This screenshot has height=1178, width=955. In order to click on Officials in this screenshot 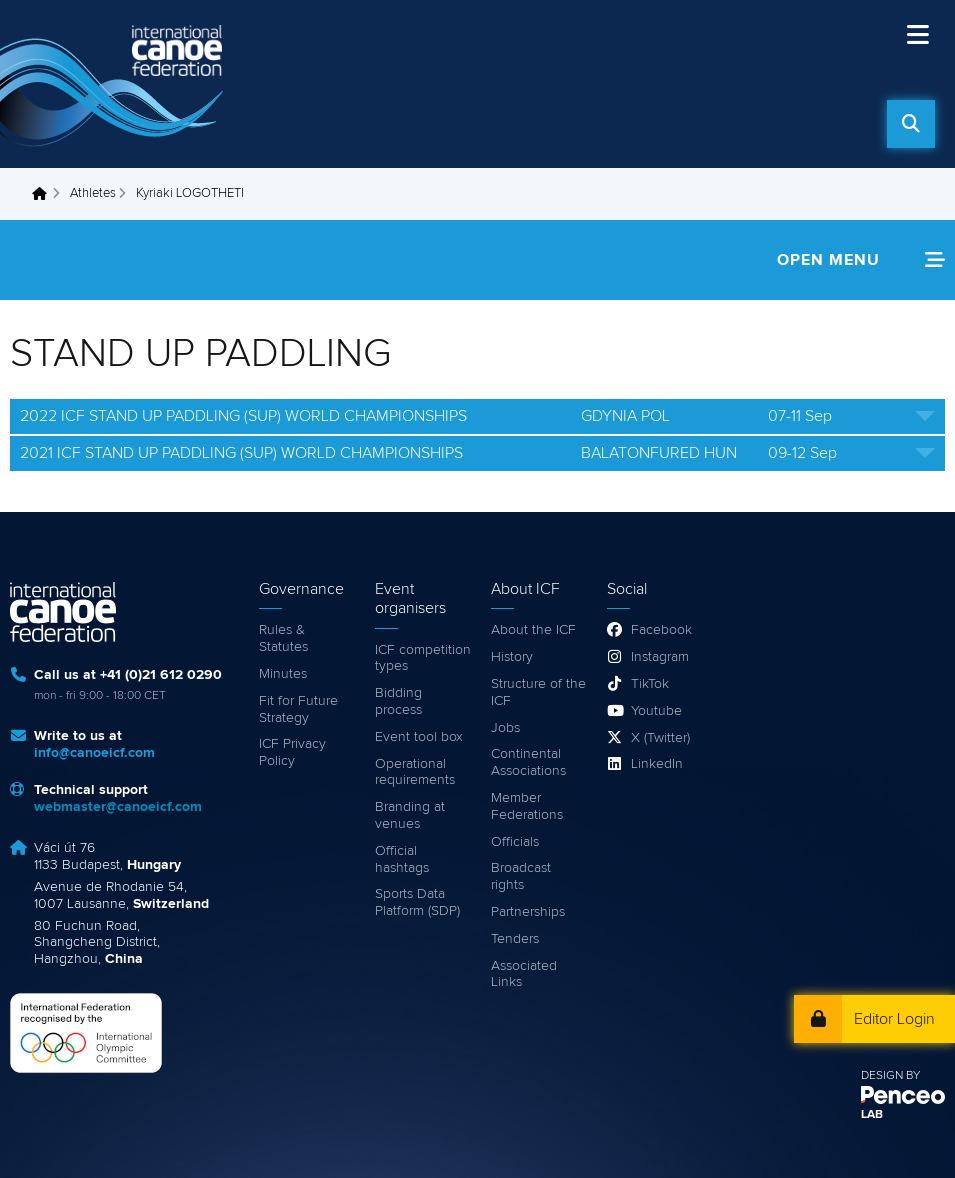, I will do `click(515, 842)`.